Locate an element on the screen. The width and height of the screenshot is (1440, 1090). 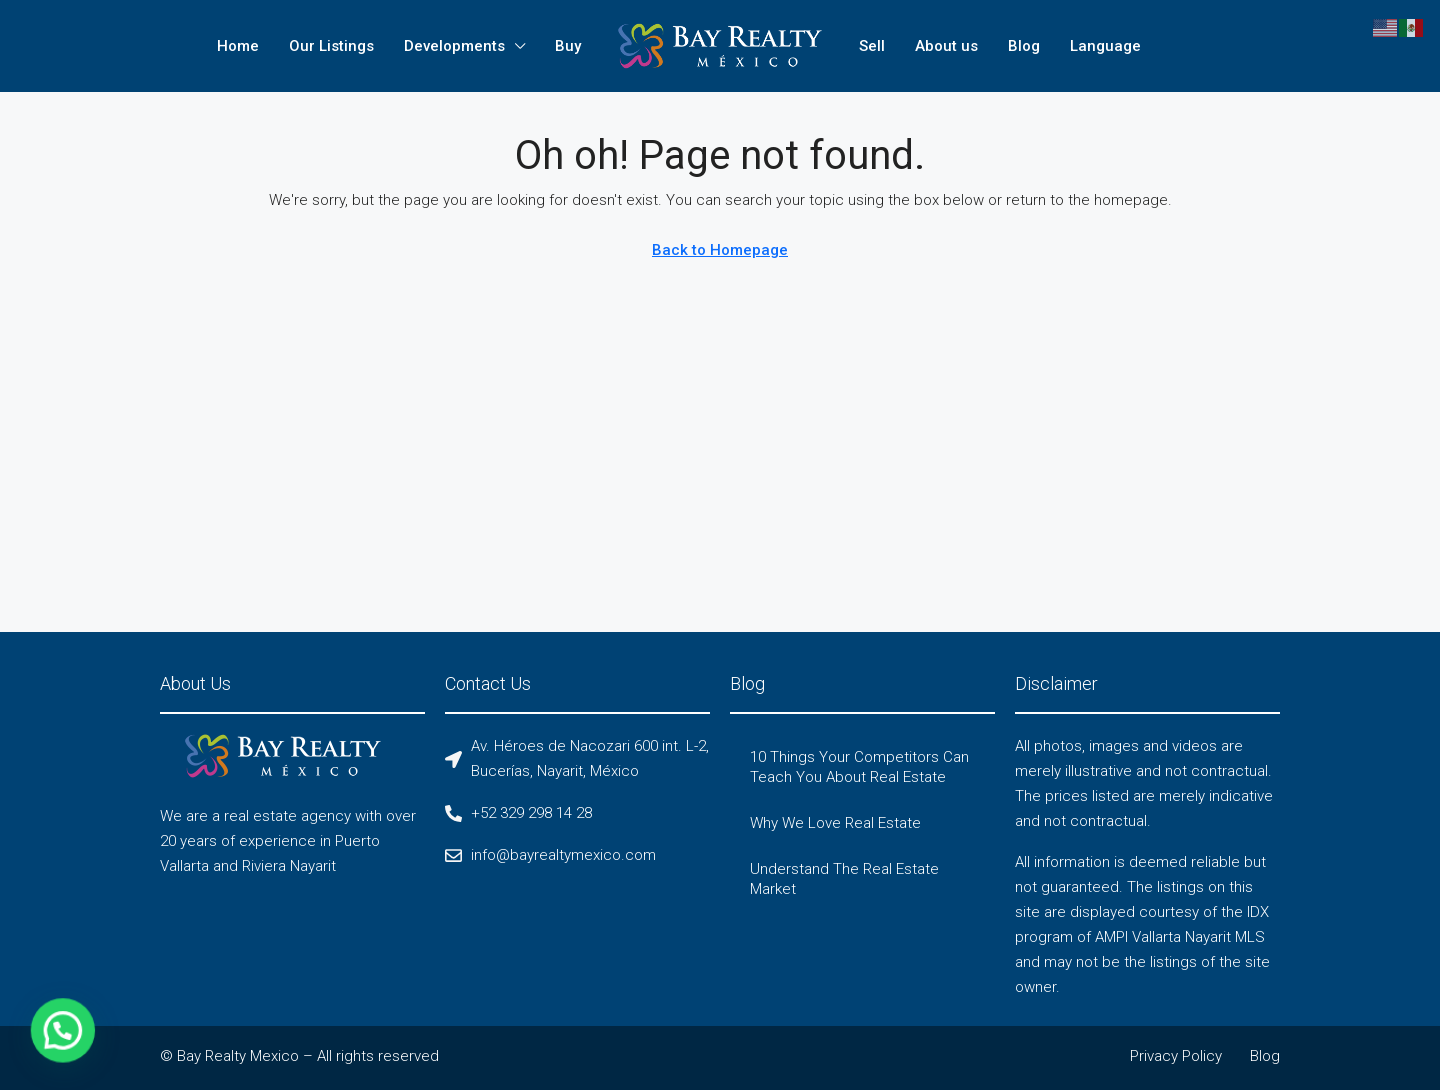
Developments is located at coordinates (454, 46).